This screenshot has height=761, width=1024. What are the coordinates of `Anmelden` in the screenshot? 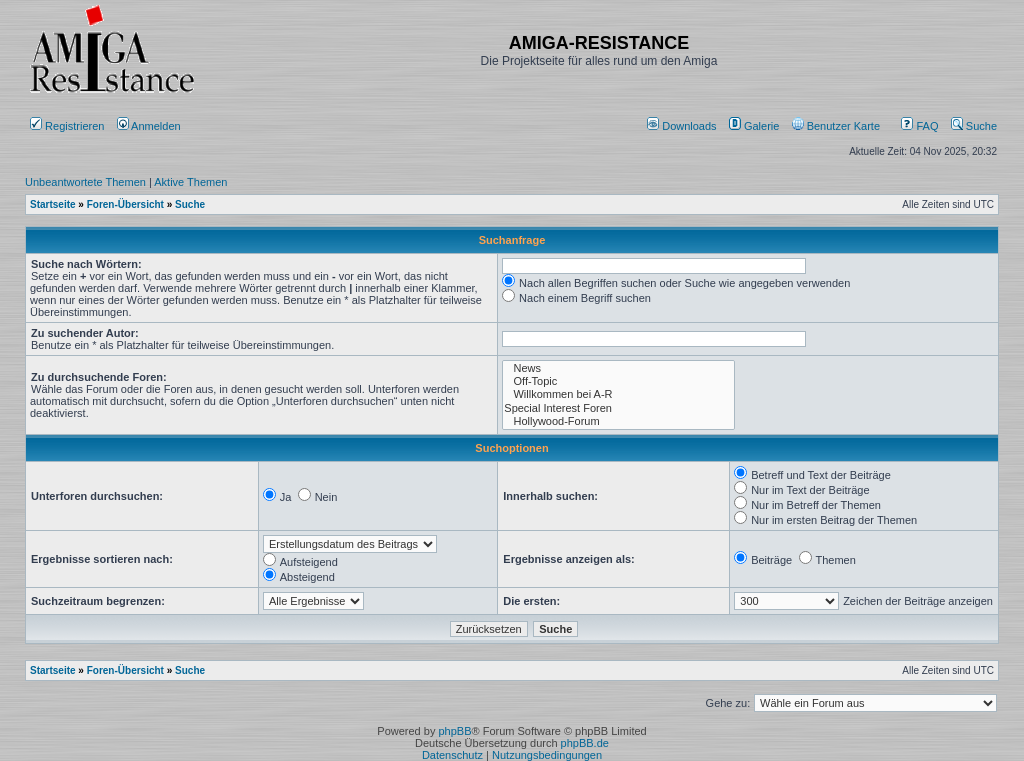 It's located at (150, 126).